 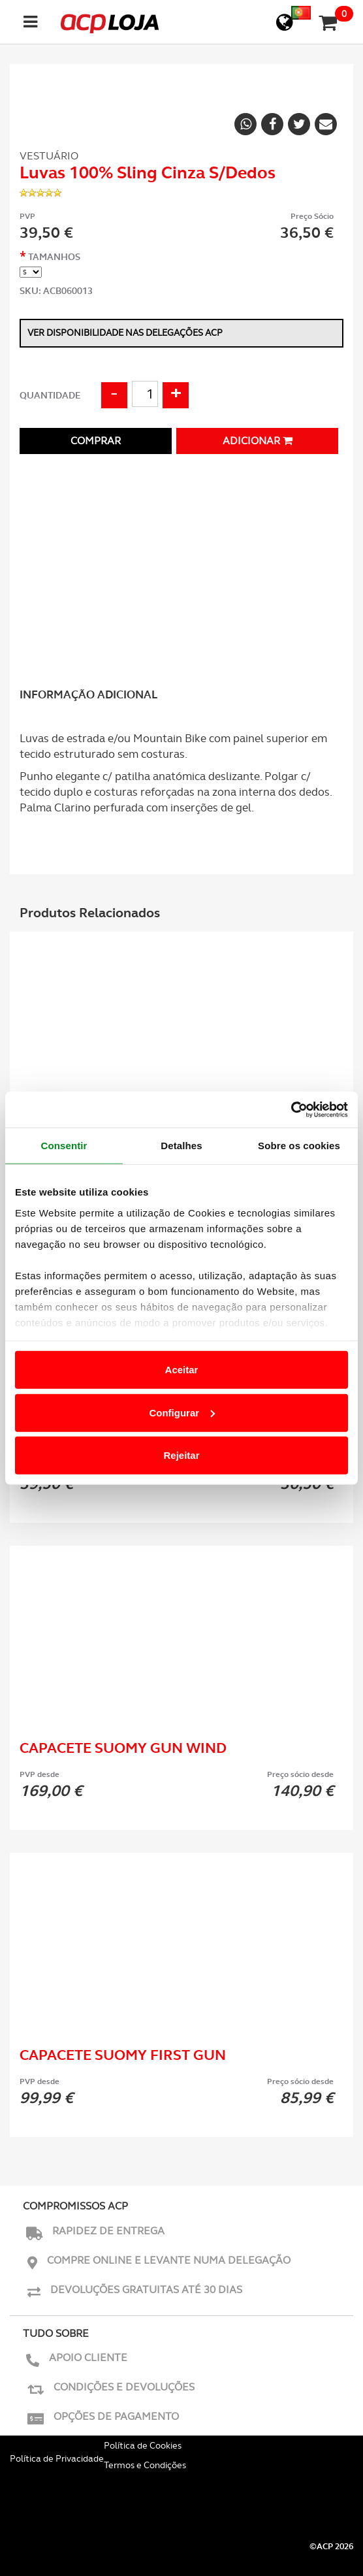 I want to click on Consentir [tab], so click(x=64, y=1145).